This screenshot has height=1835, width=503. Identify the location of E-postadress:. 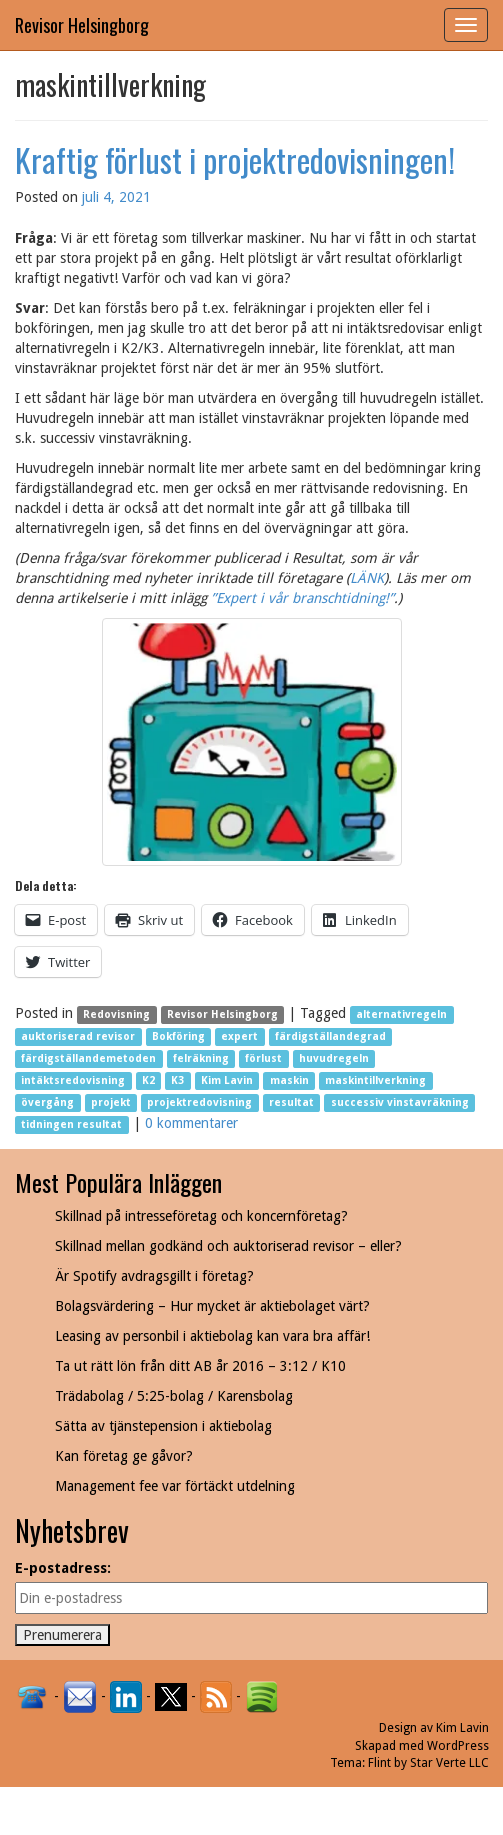
(63, 1568).